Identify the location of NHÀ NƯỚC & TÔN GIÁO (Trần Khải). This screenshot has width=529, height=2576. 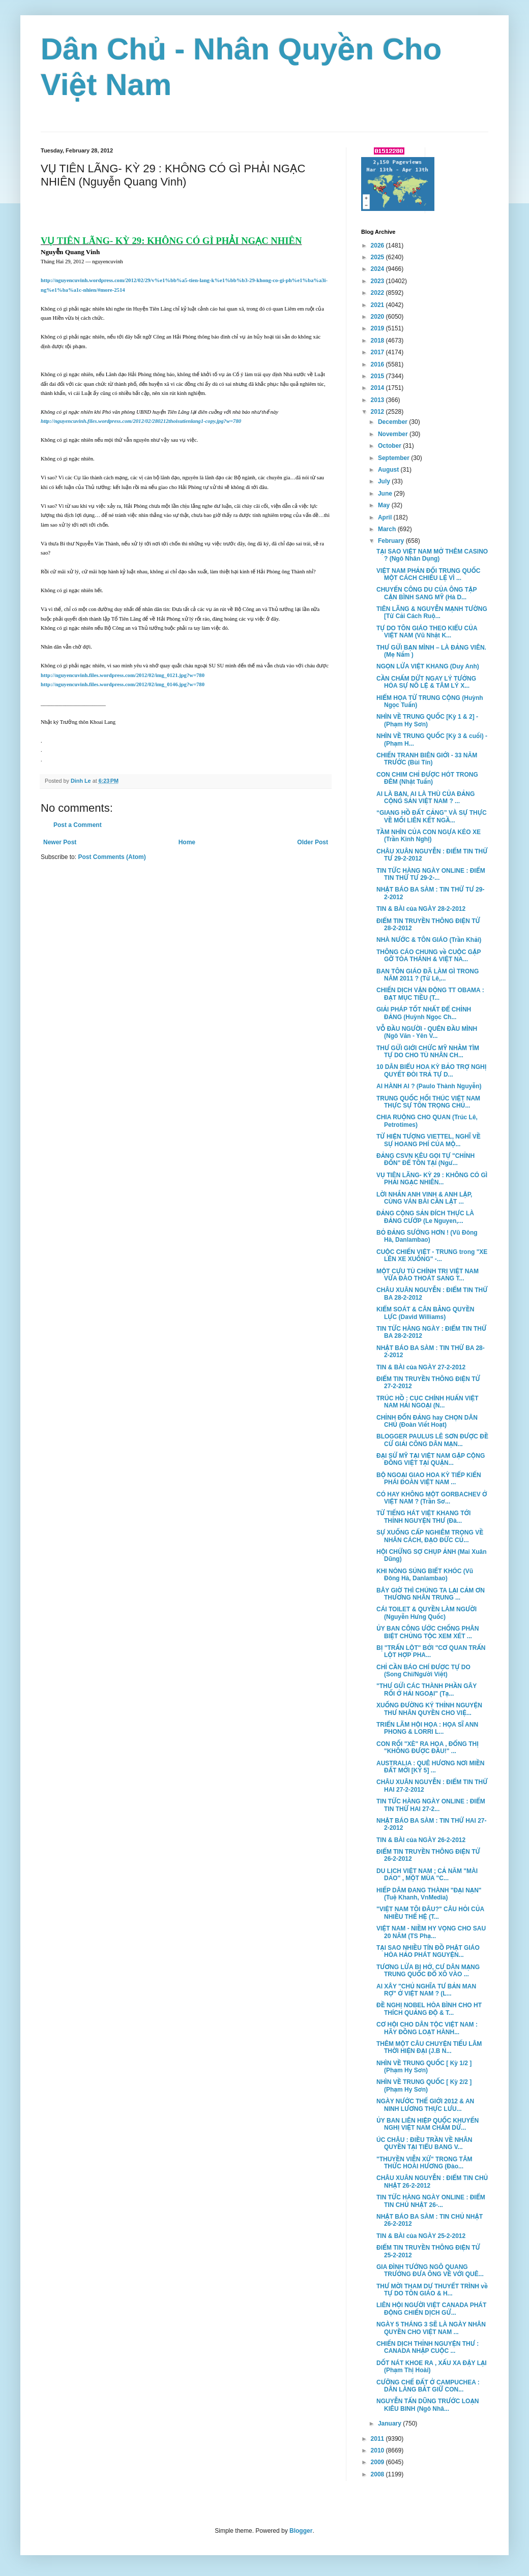
(428, 939).